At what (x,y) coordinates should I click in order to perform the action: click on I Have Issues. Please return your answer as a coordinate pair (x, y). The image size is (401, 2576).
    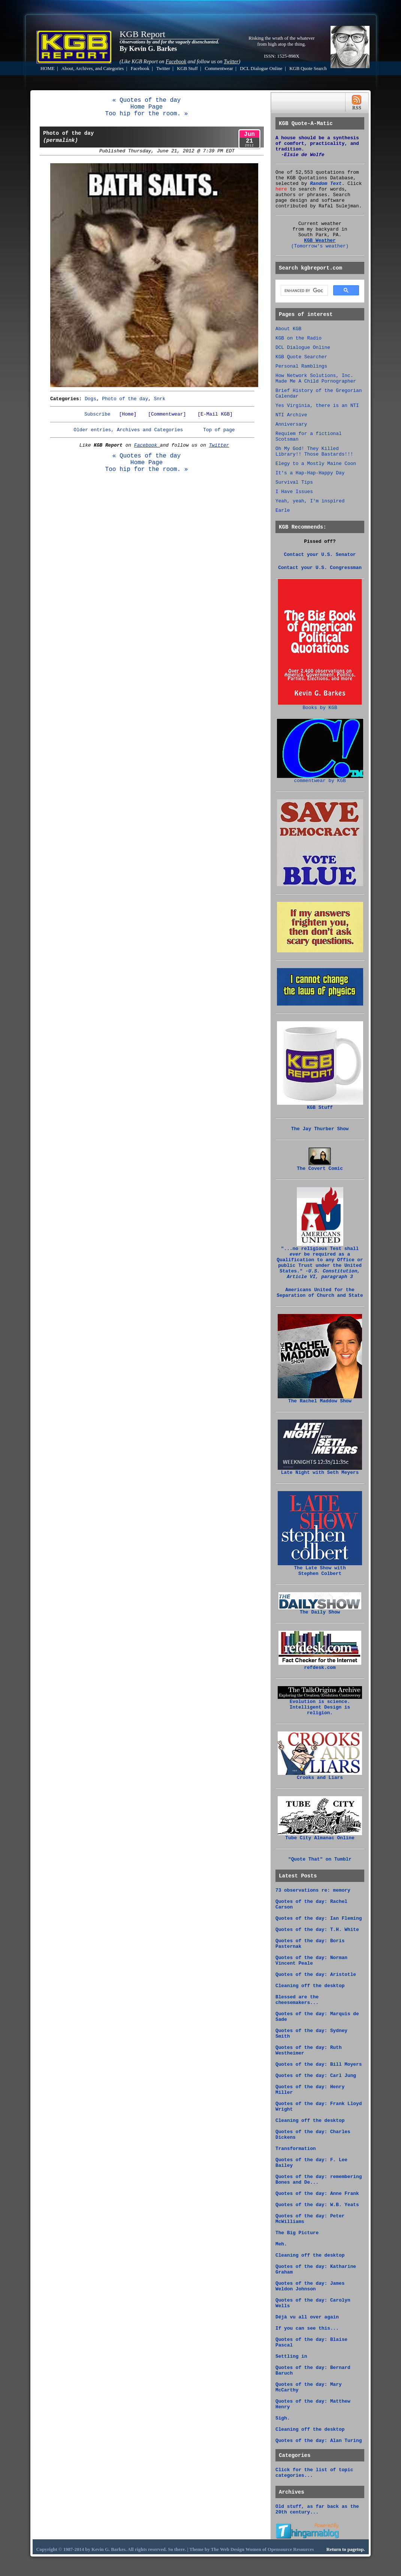
    Looking at the image, I should click on (294, 492).